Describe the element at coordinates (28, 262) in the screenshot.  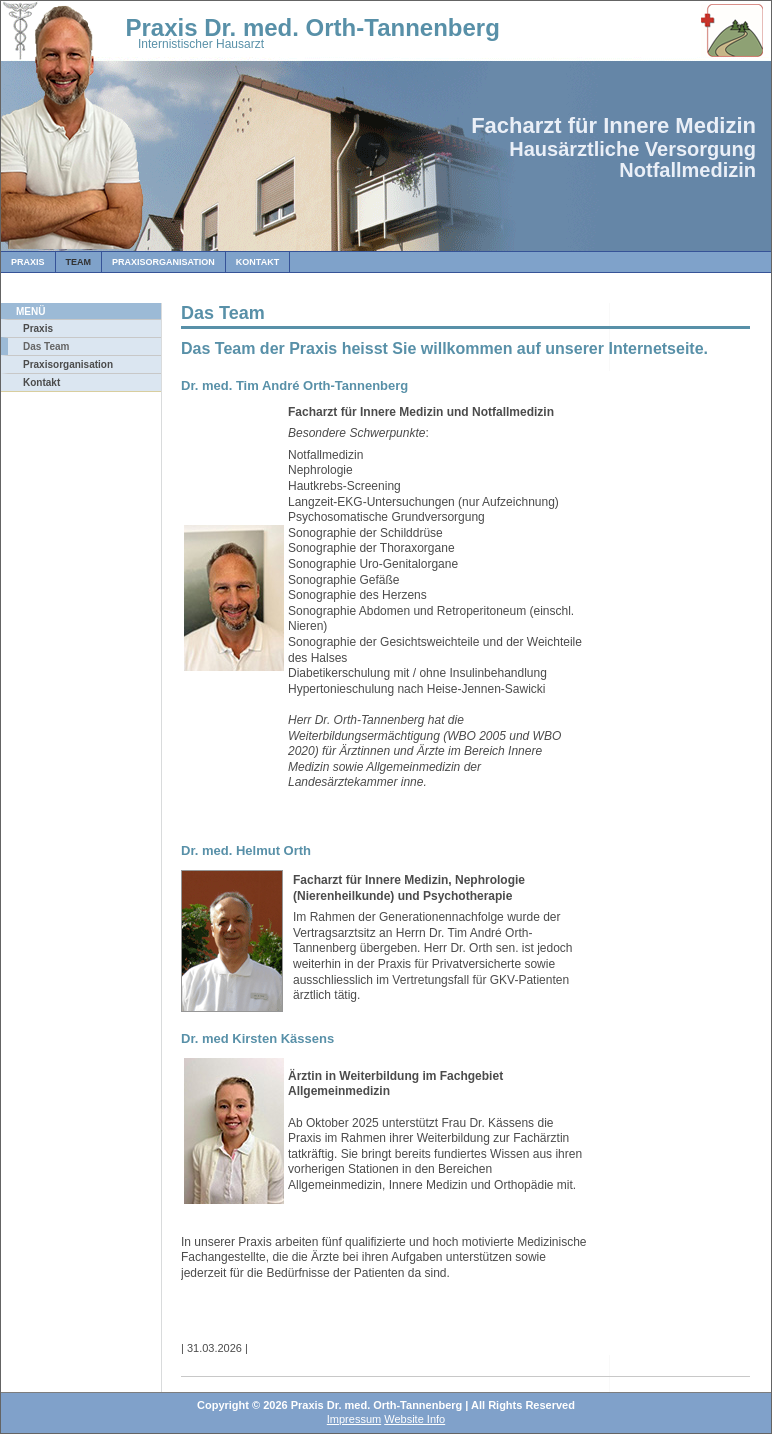
I see `Praxis` at that location.